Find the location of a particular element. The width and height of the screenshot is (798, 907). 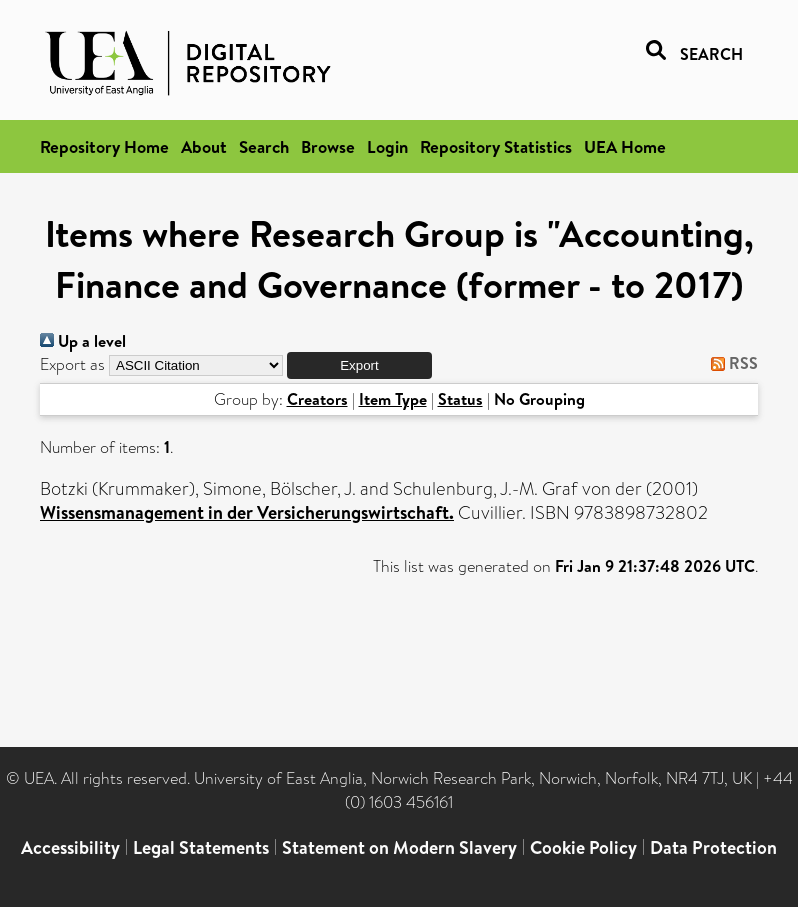

Login is located at coordinates (387, 146).